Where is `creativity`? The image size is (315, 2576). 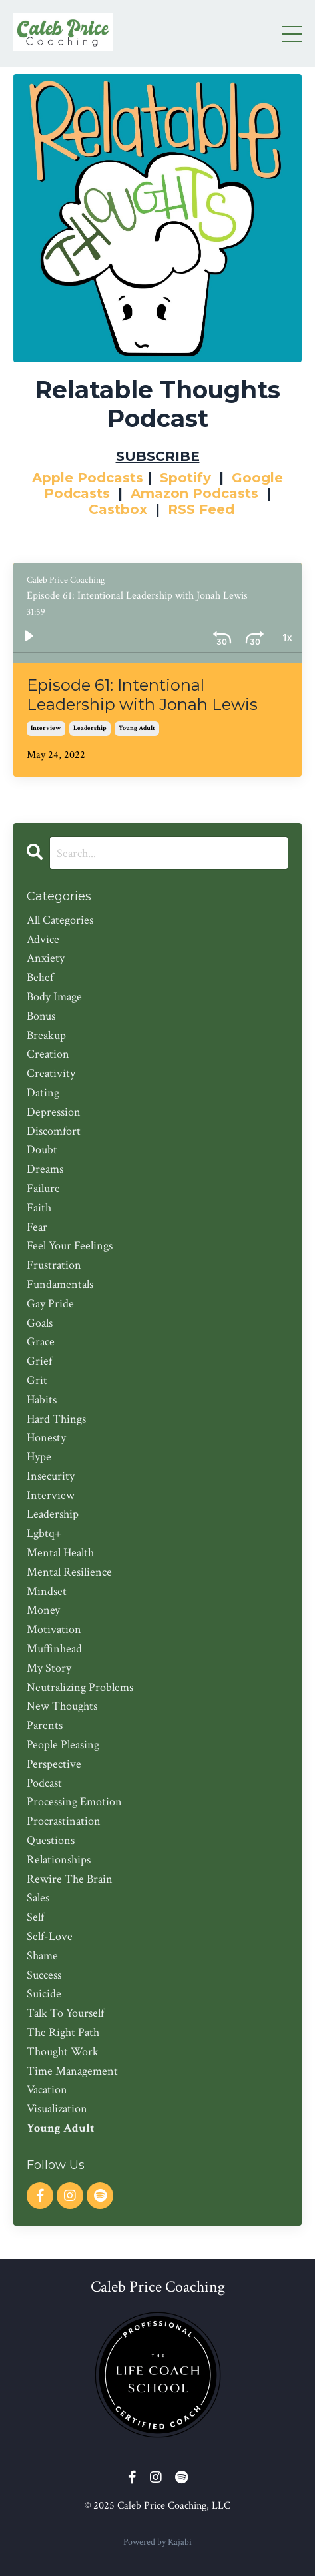 creativity is located at coordinates (51, 1073).